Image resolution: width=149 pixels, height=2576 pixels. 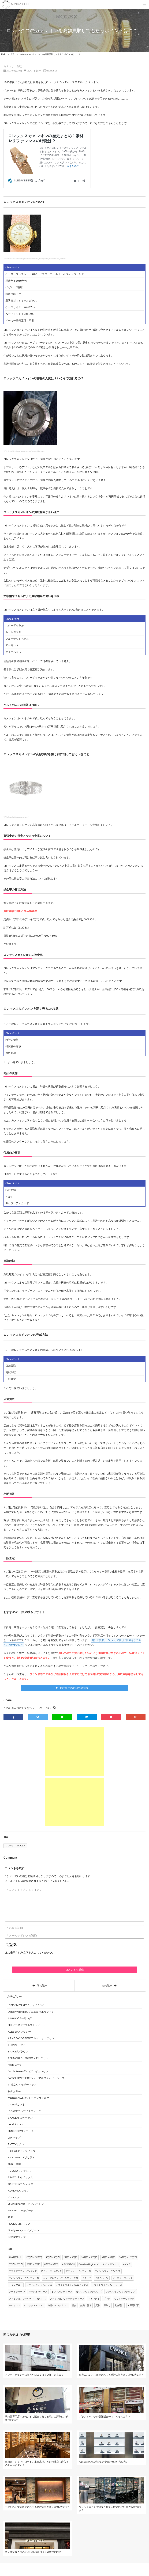 What do you see at coordinates (107, 2305) in the screenshot?
I see `買取り` at bounding box center [107, 2305].